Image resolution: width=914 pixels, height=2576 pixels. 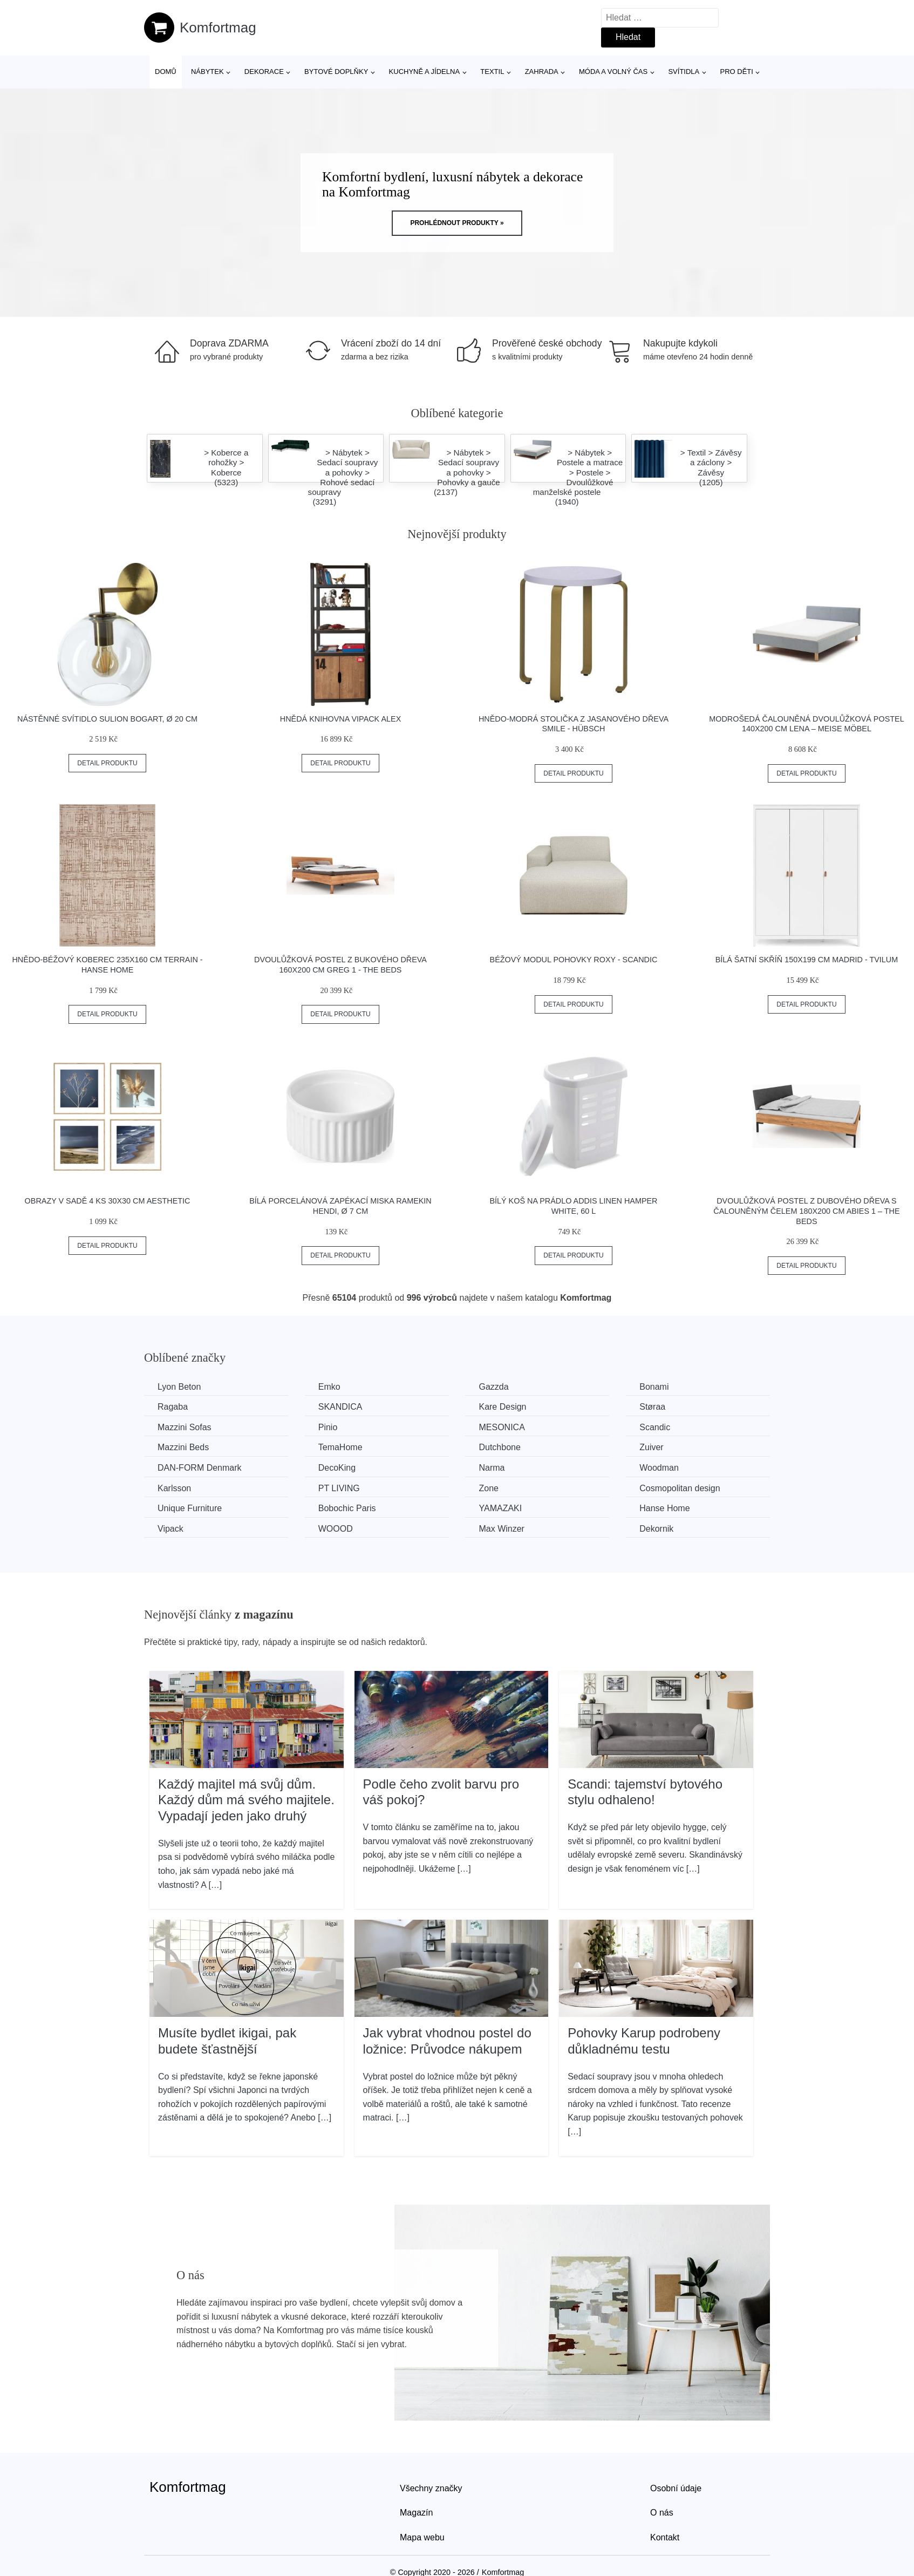 I want to click on Vipack, so click(x=170, y=1528).